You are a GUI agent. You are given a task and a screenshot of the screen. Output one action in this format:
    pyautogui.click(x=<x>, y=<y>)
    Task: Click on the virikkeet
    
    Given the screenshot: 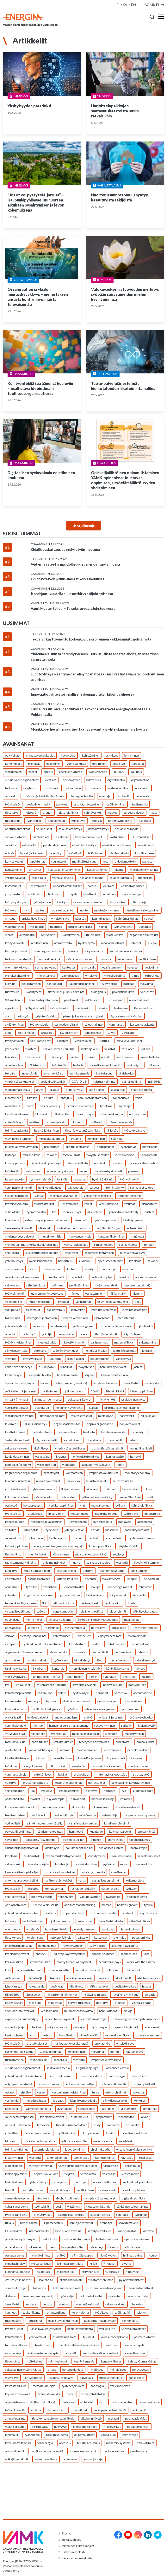 What is the action you would take?
    pyautogui.click(x=92, y=1489)
    